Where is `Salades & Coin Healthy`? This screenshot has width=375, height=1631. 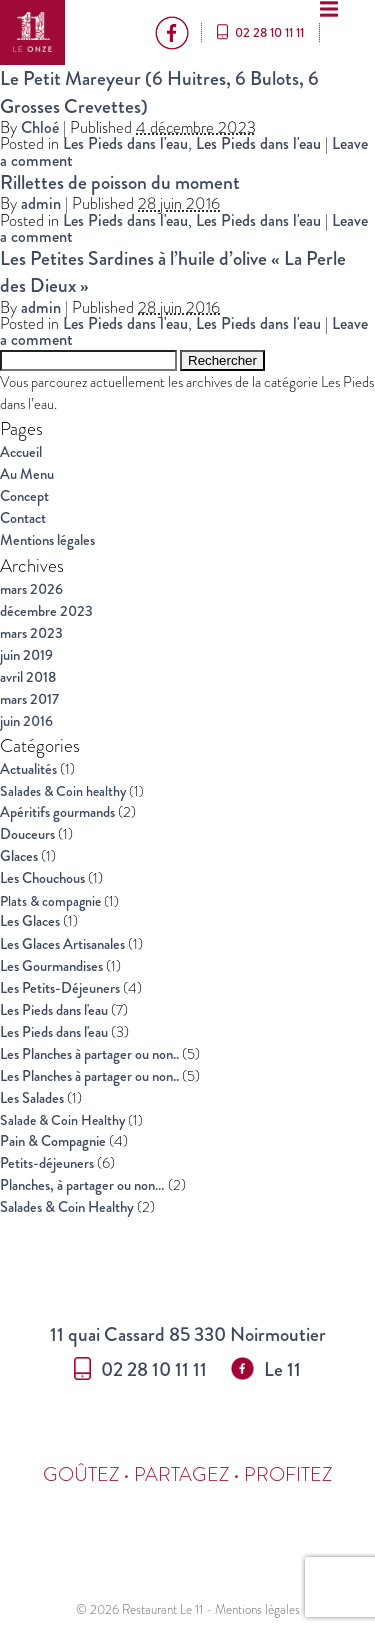 Salades & Coin Healthy is located at coordinates (67, 1207).